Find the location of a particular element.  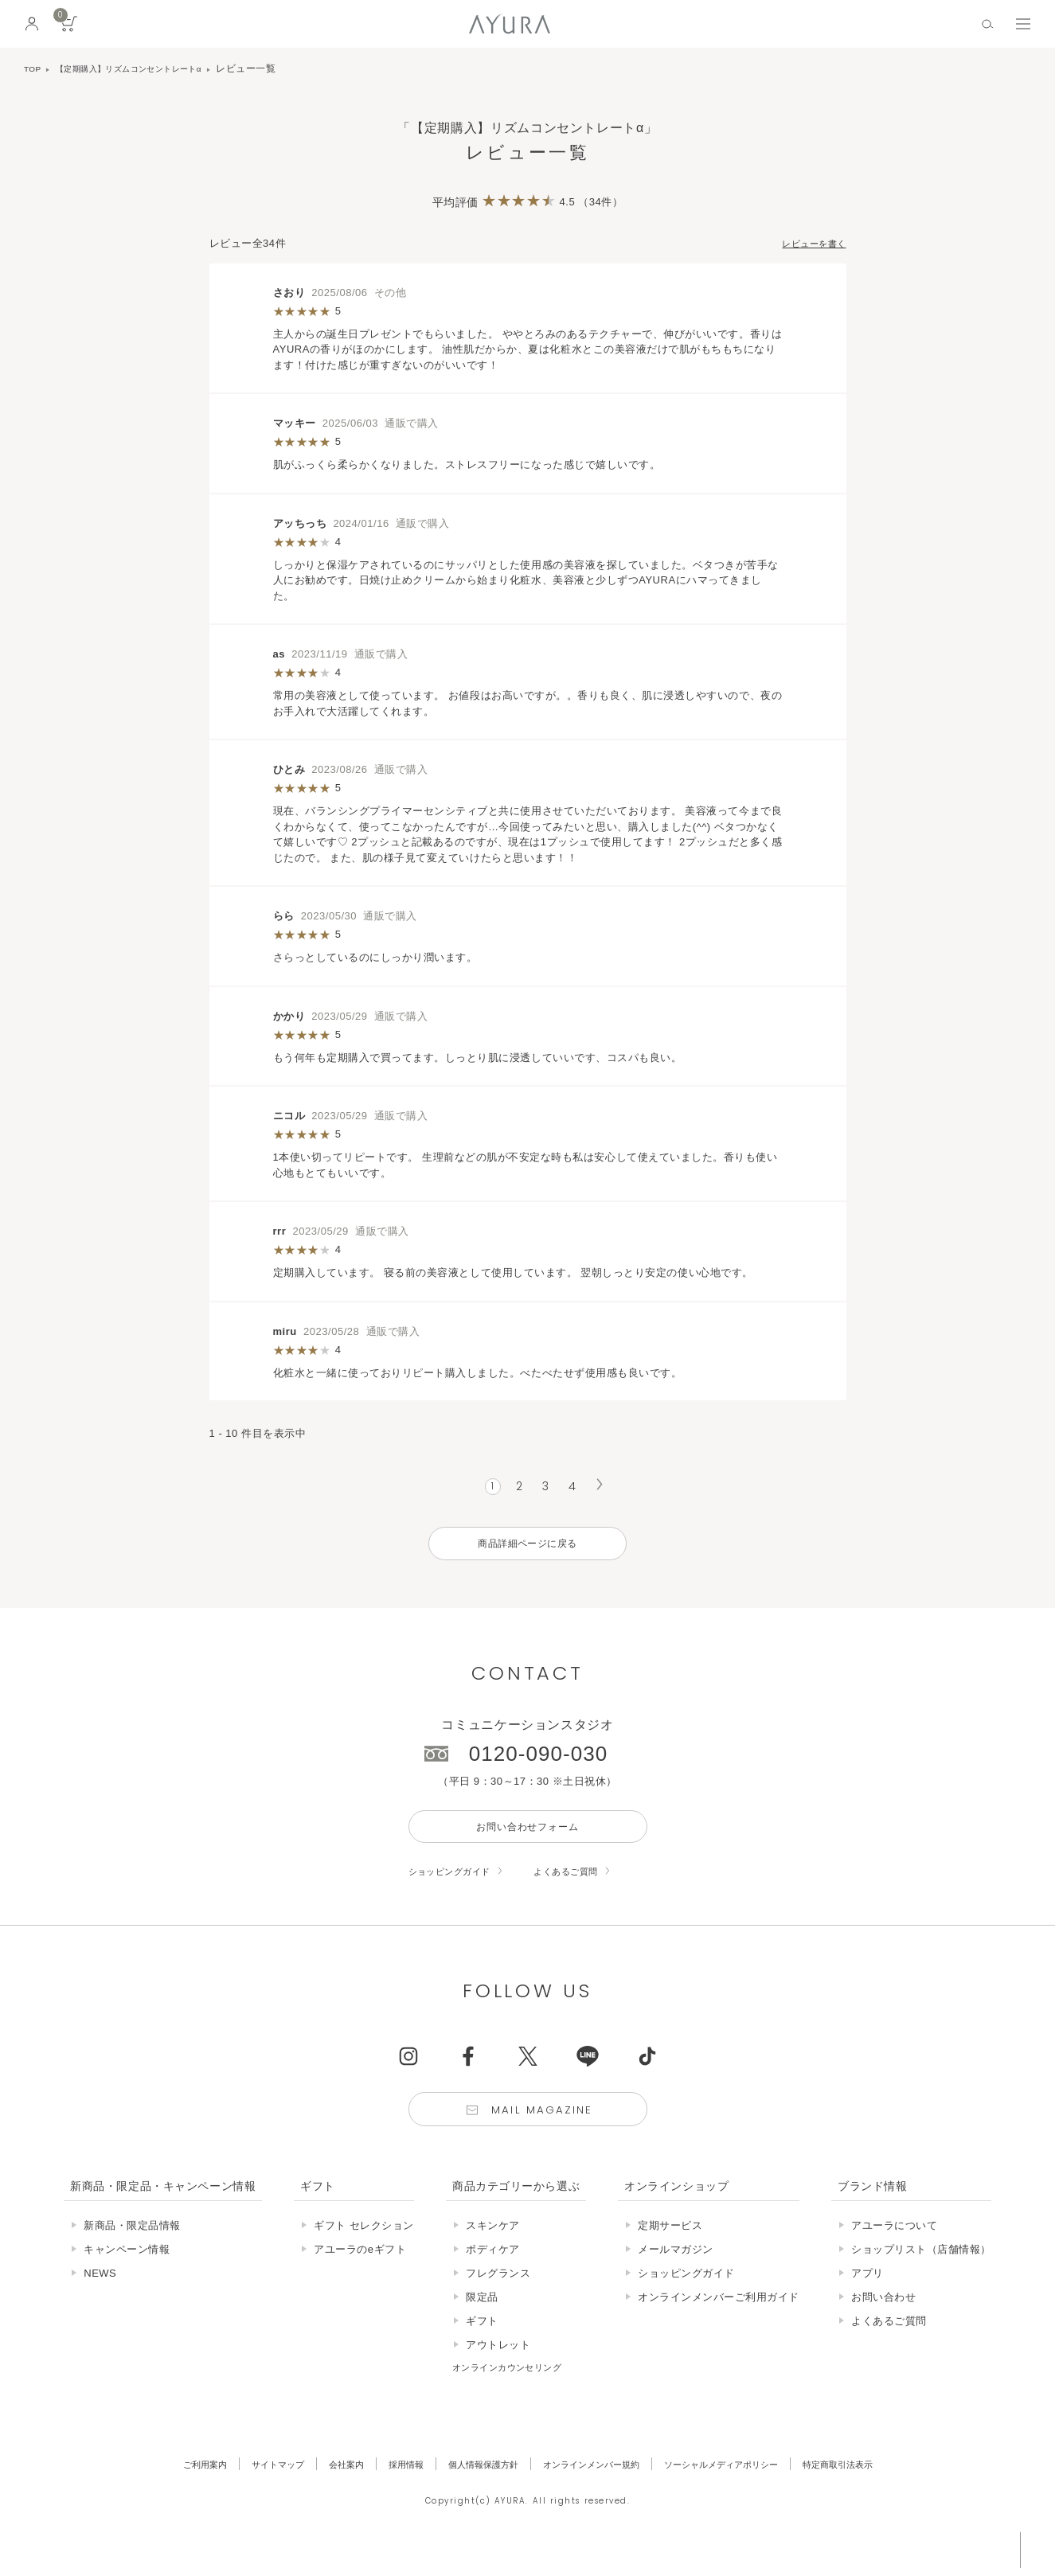

メールマガジン is located at coordinates (675, 2272).